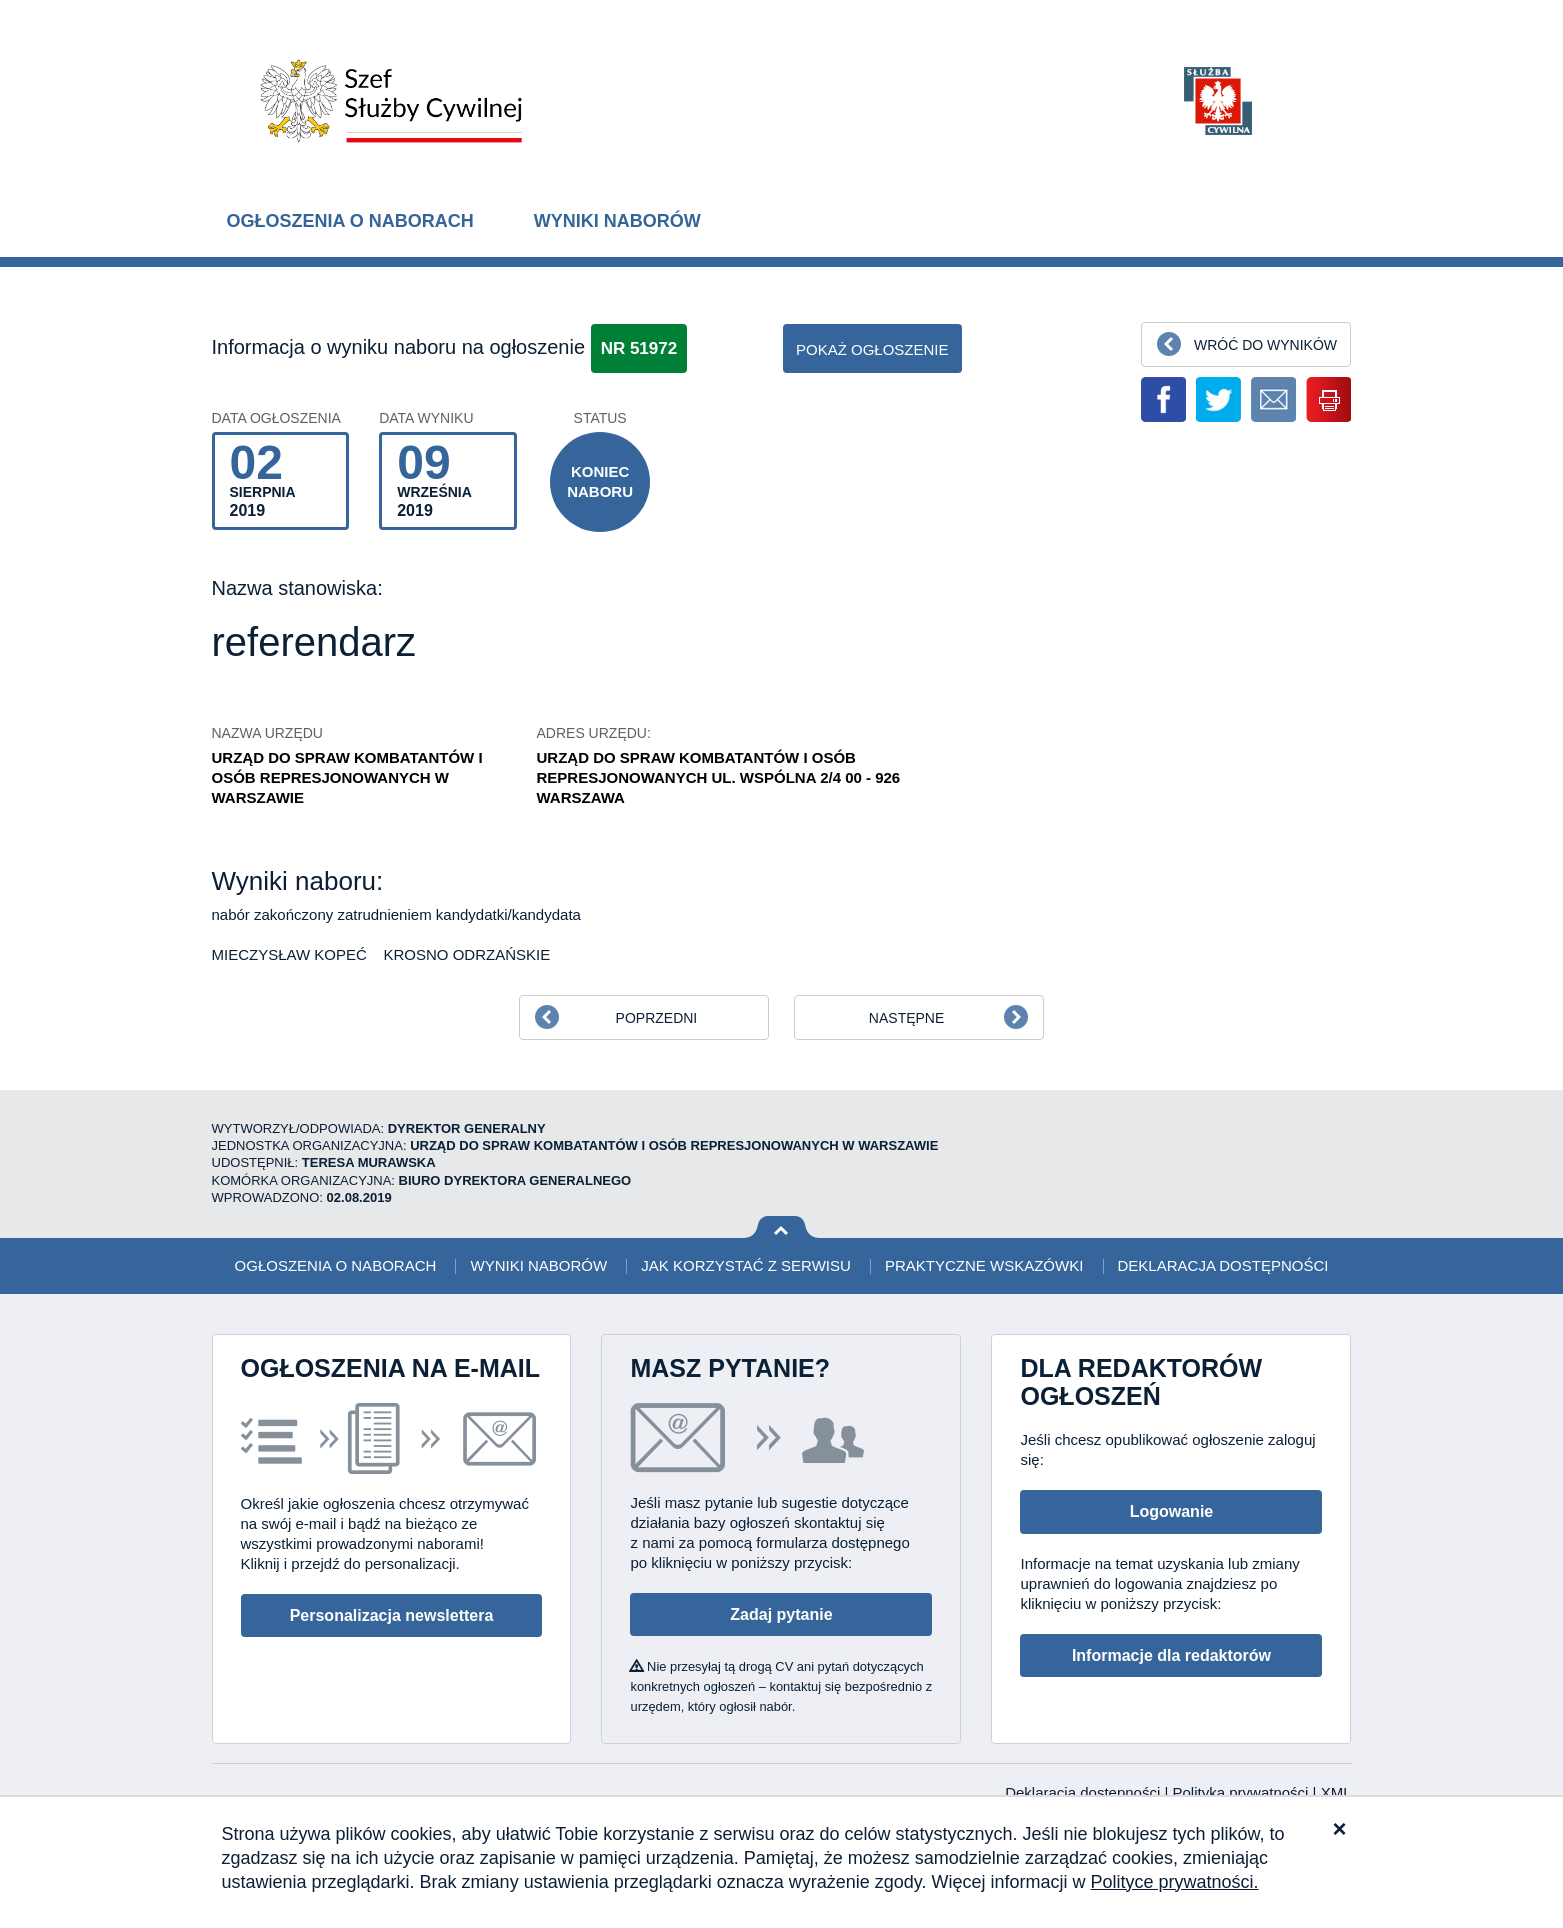 The image size is (1563, 1928). What do you see at coordinates (350, 221) in the screenshot?
I see `Ogłoszenia o naborach` at bounding box center [350, 221].